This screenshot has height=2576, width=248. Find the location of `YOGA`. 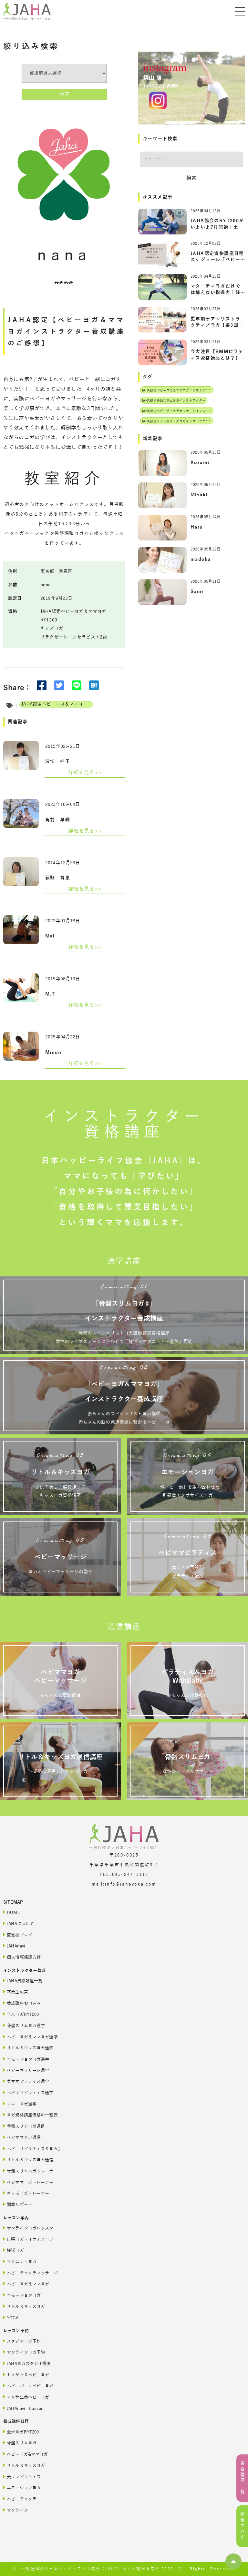

YOGA is located at coordinates (10, 2317).